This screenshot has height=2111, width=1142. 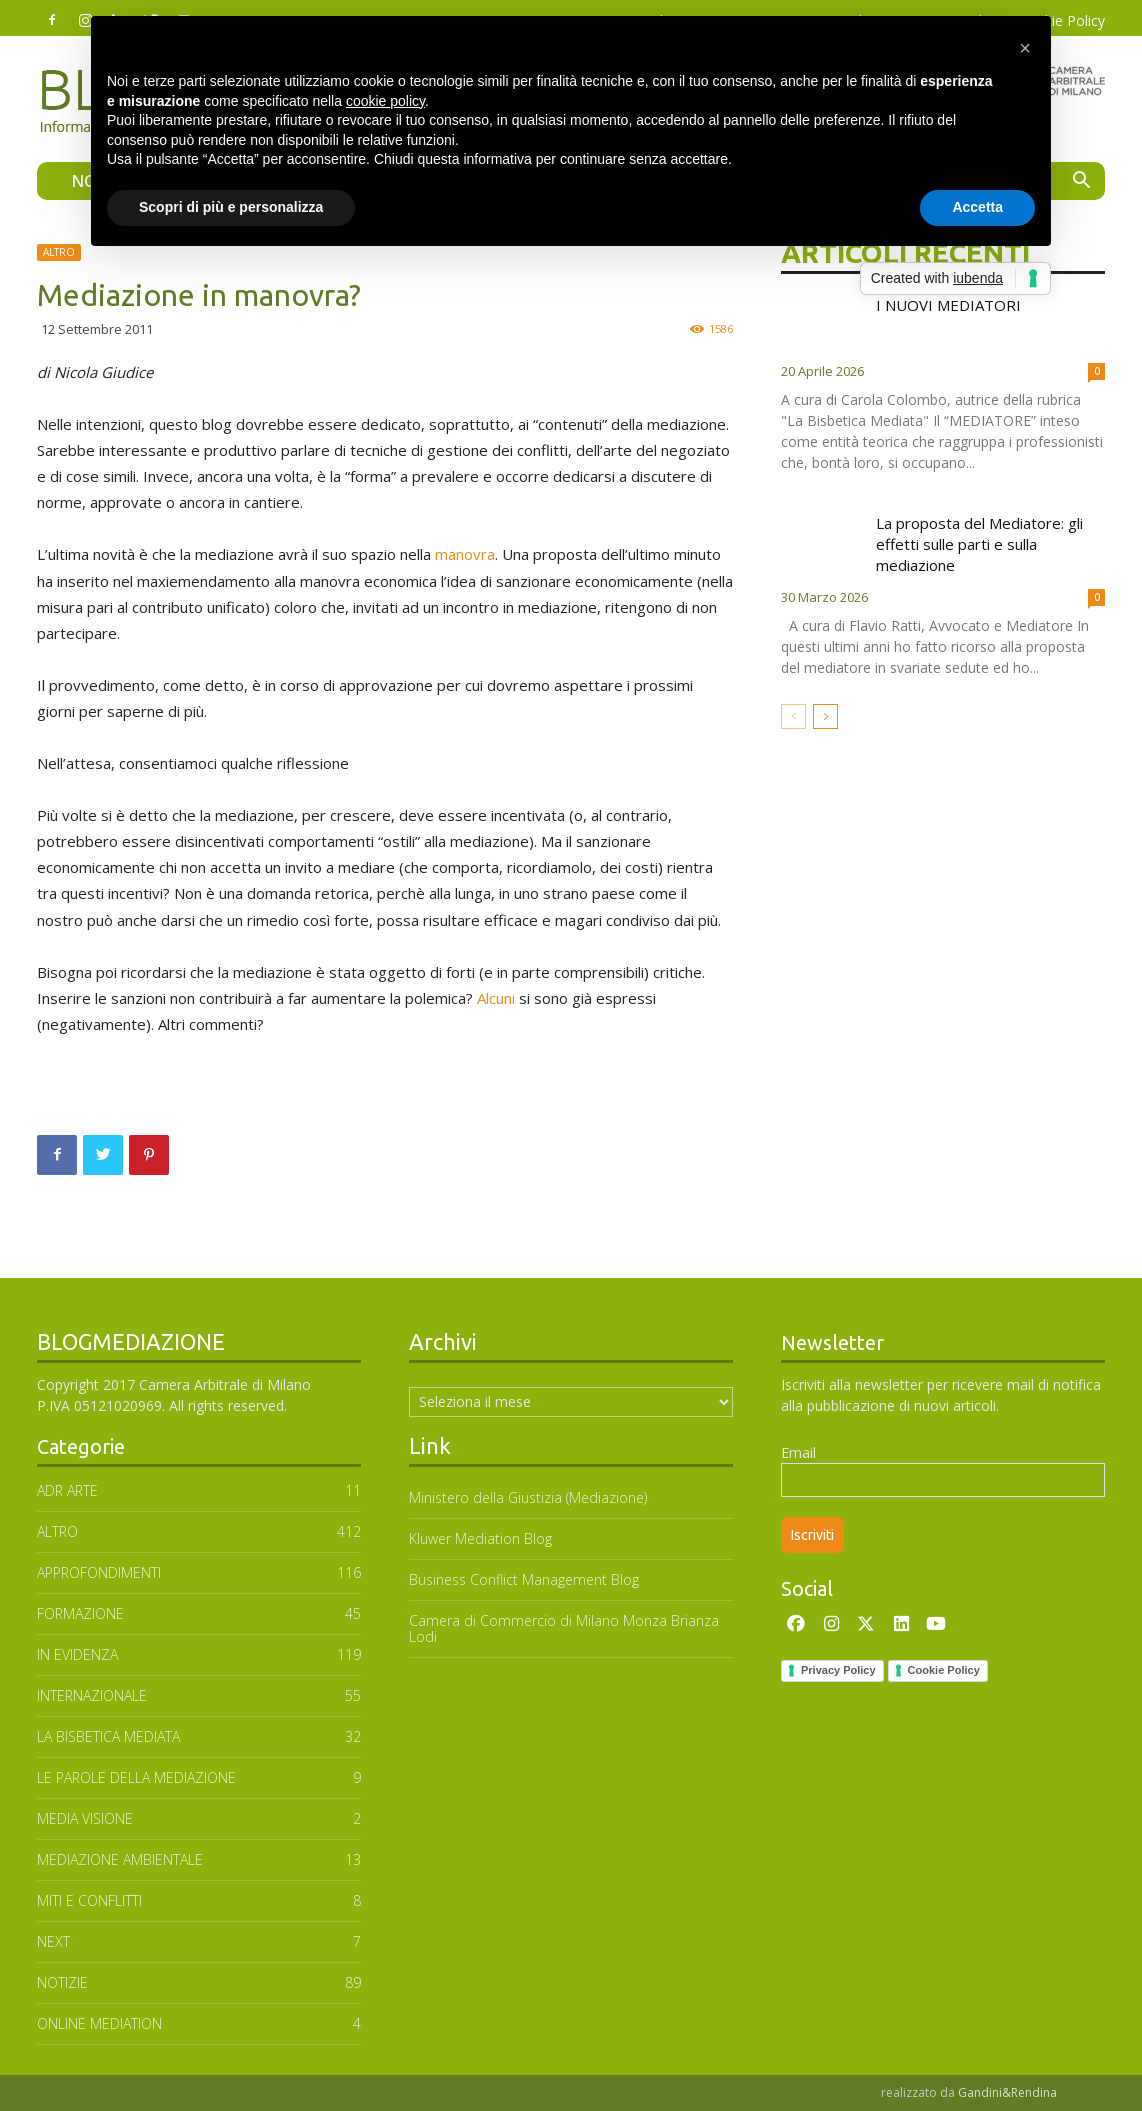 I want to click on Privacy Policy, so click(x=838, y=1670).